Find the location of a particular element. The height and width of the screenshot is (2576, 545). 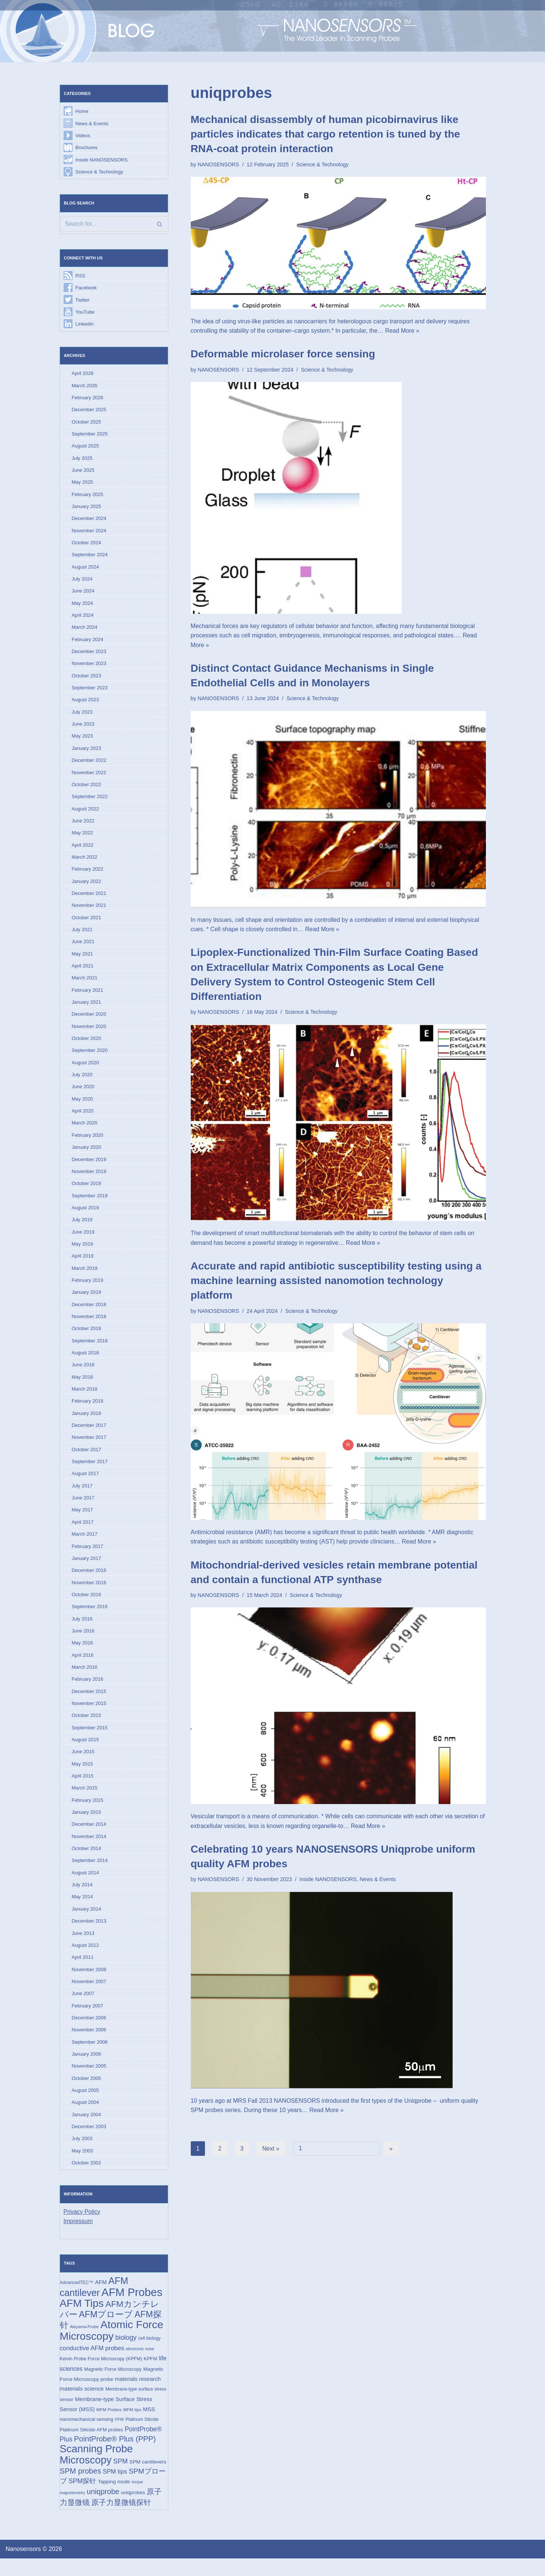

December 2018 is located at coordinates (89, 1313).